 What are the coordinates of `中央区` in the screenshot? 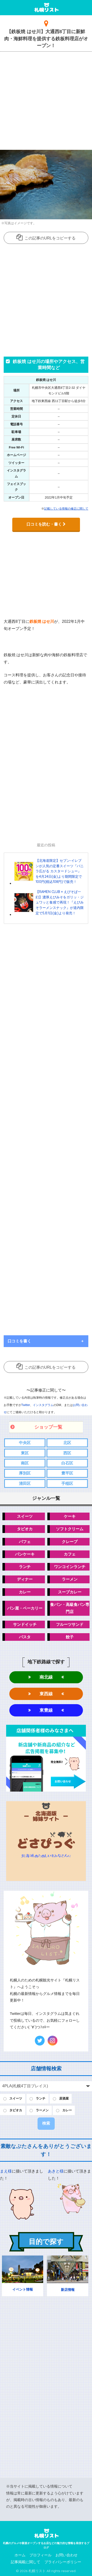 It's located at (25, 1443).